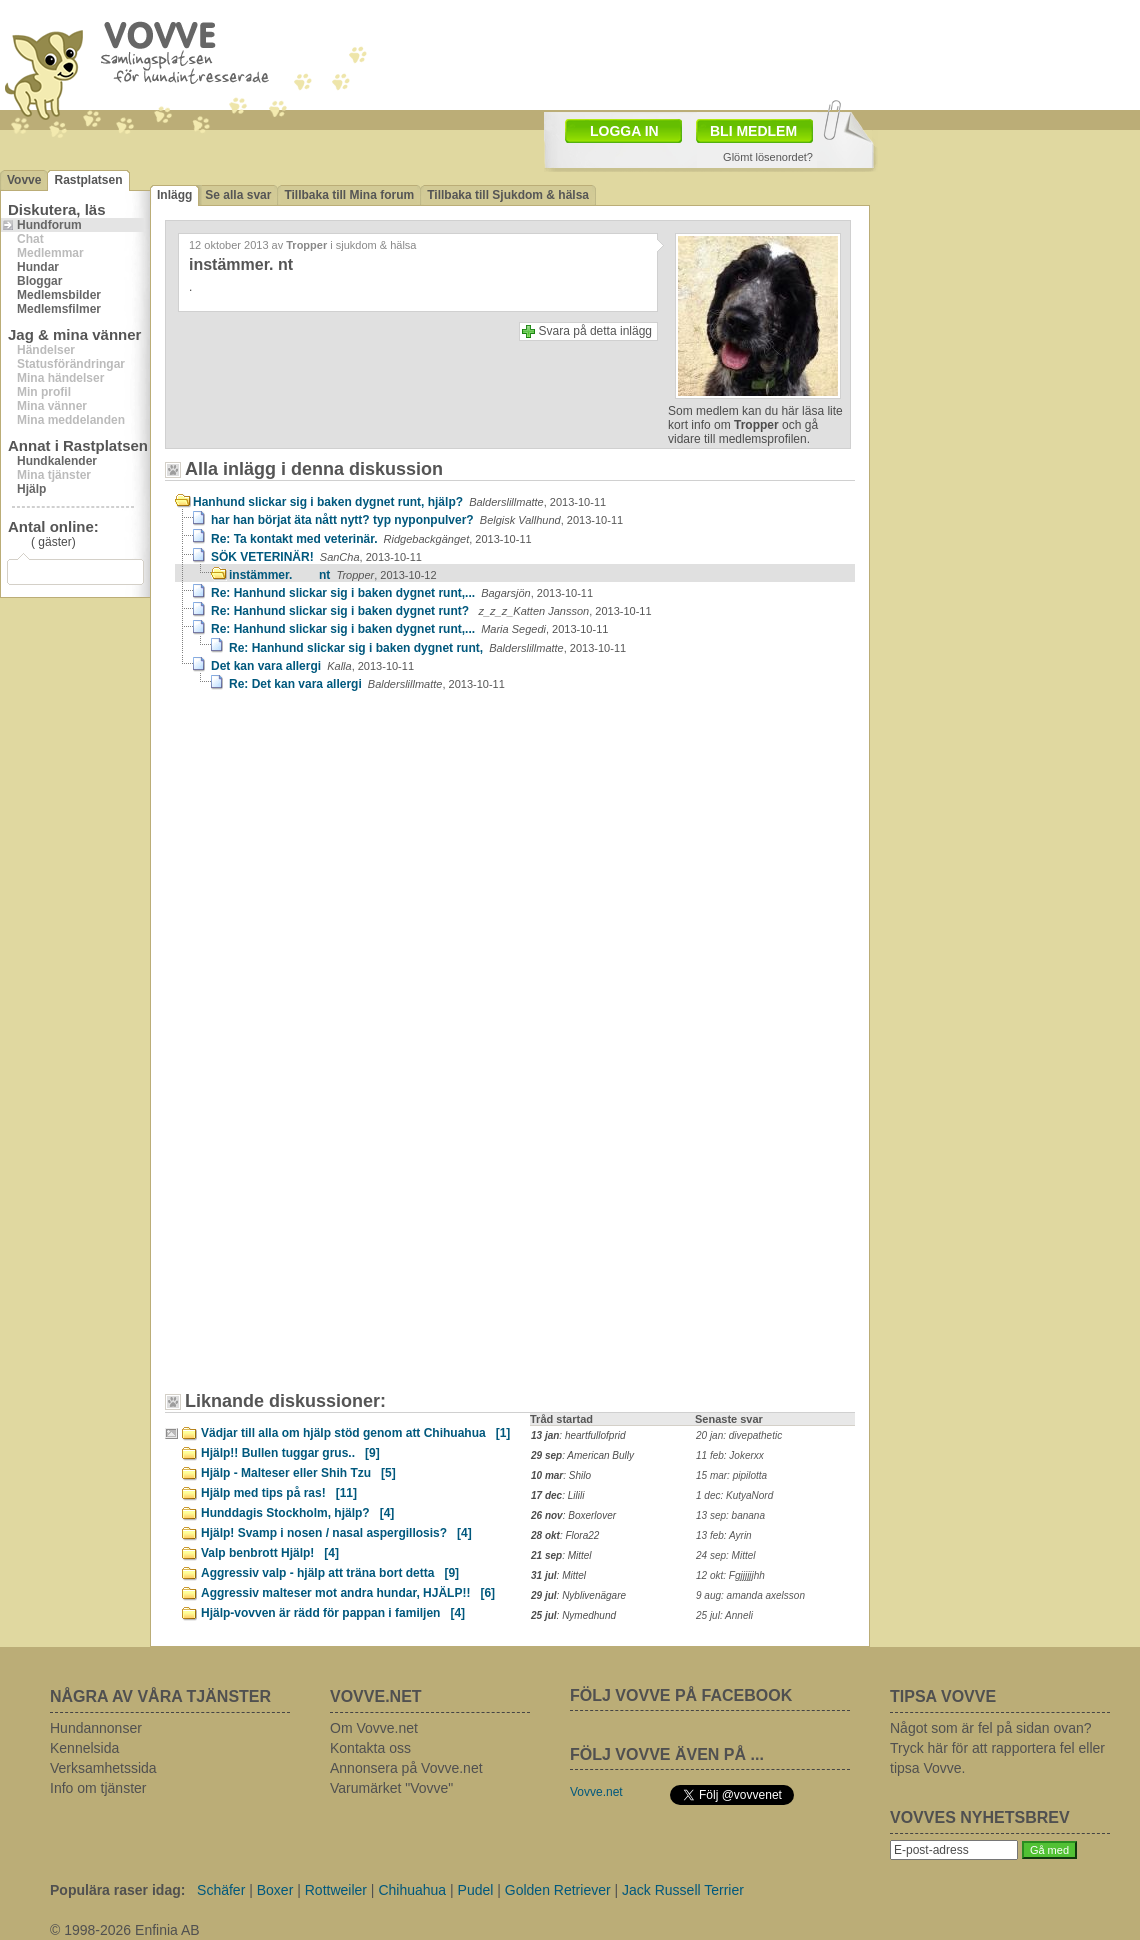  Describe the element at coordinates (117, 1890) in the screenshot. I see `Populära raser idag:` at that location.